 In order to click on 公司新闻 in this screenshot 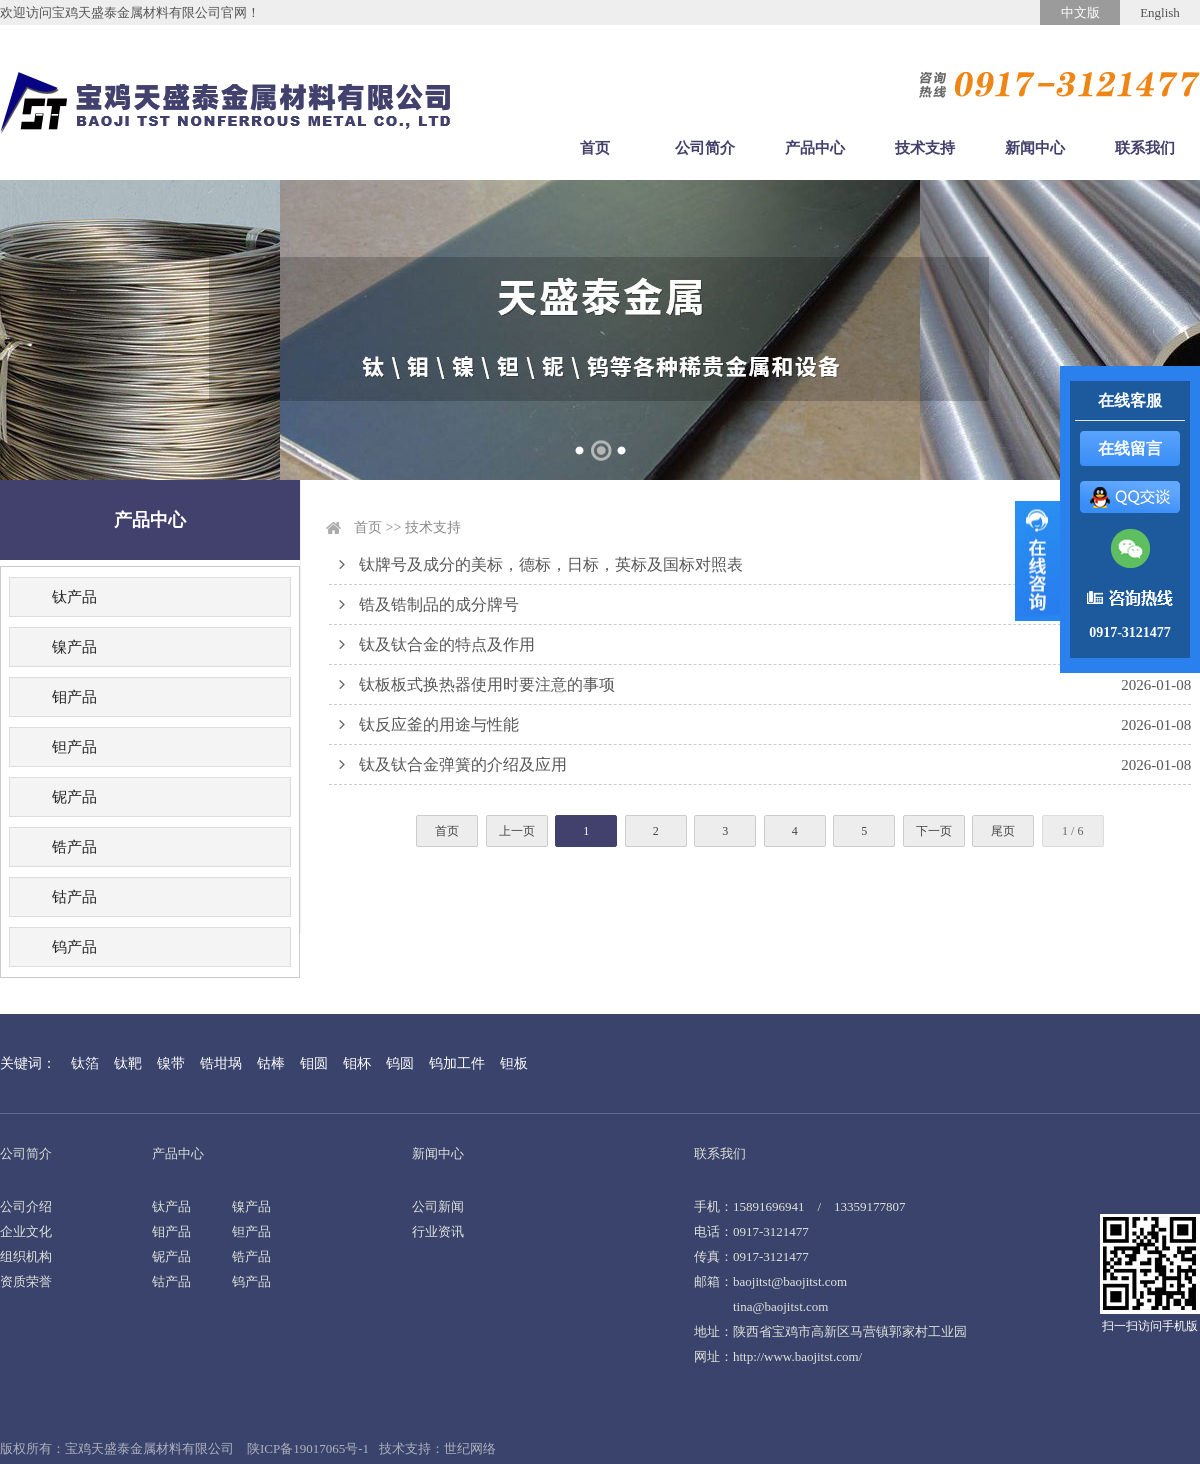, I will do `click(438, 1206)`.